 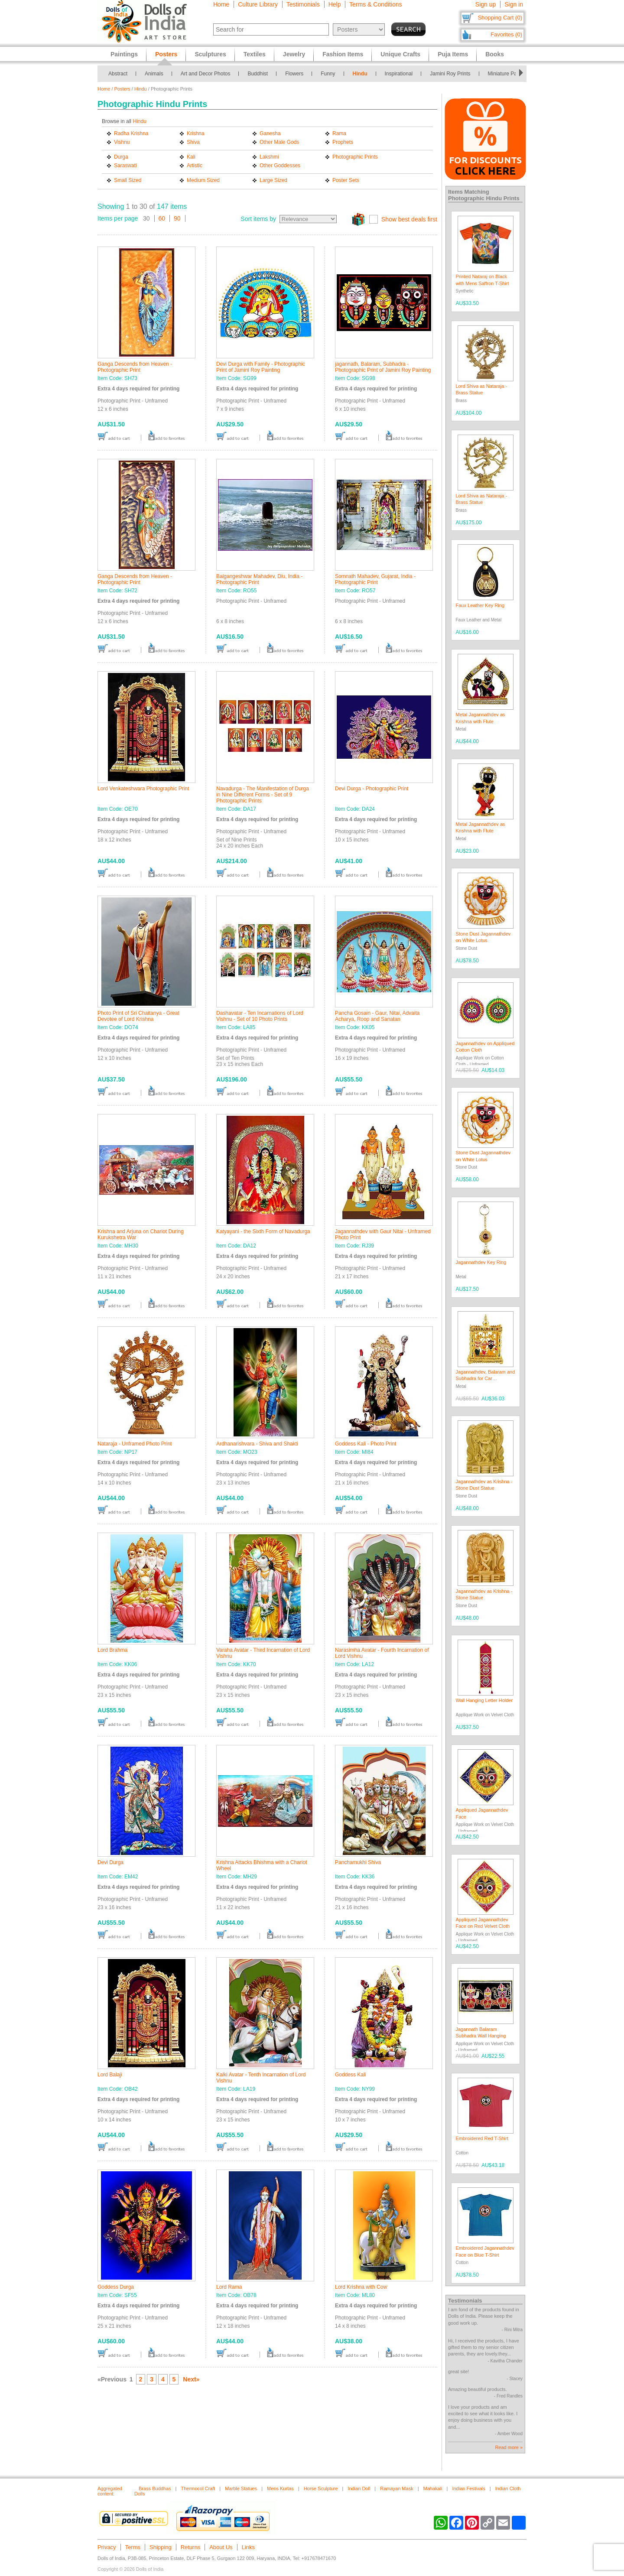 What do you see at coordinates (191, 2547) in the screenshot?
I see `Returns` at bounding box center [191, 2547].